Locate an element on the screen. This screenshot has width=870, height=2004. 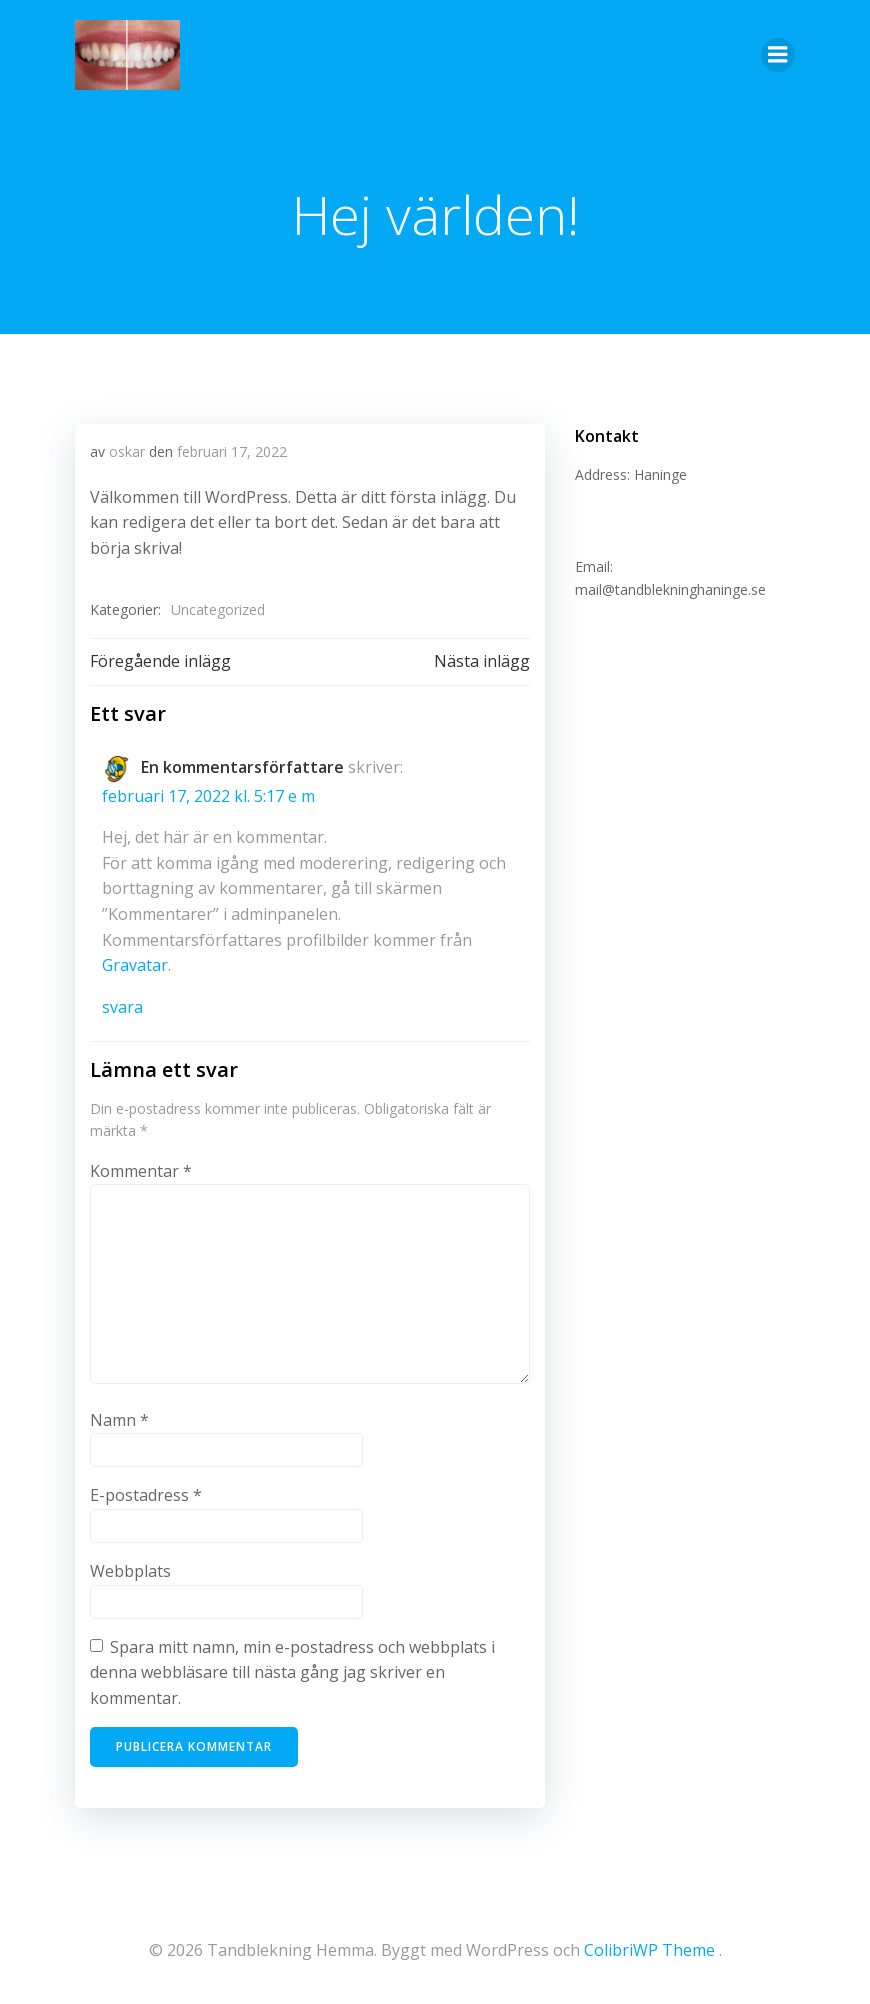
oskar is located at coordinates (127, 451).